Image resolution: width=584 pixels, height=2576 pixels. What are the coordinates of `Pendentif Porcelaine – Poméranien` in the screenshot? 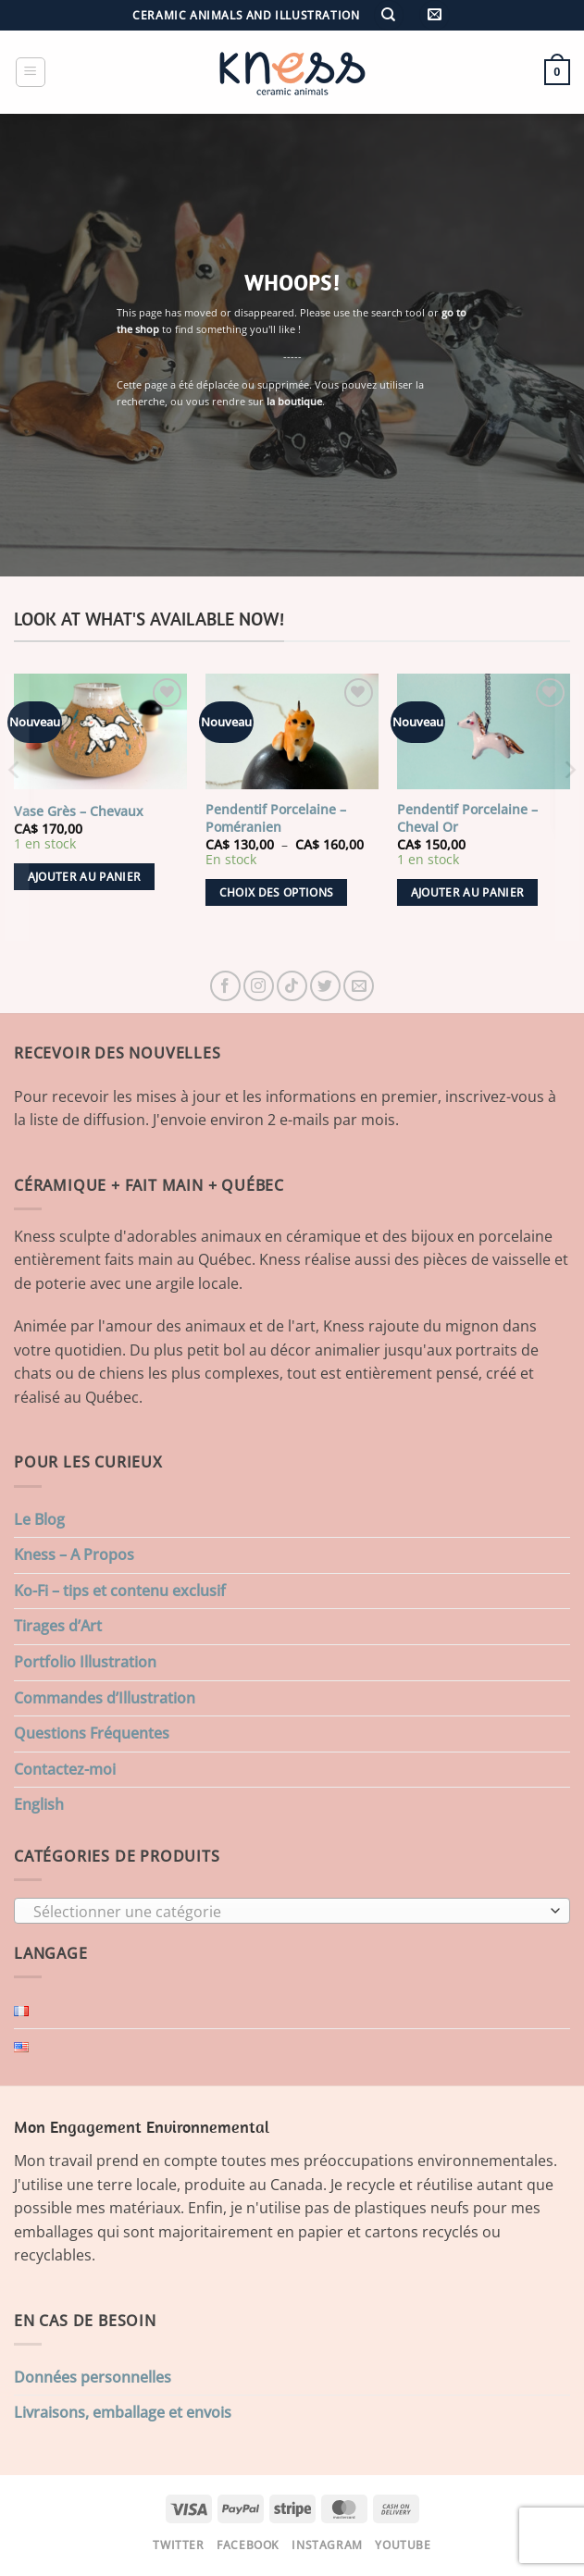 It's located at (275, 818).